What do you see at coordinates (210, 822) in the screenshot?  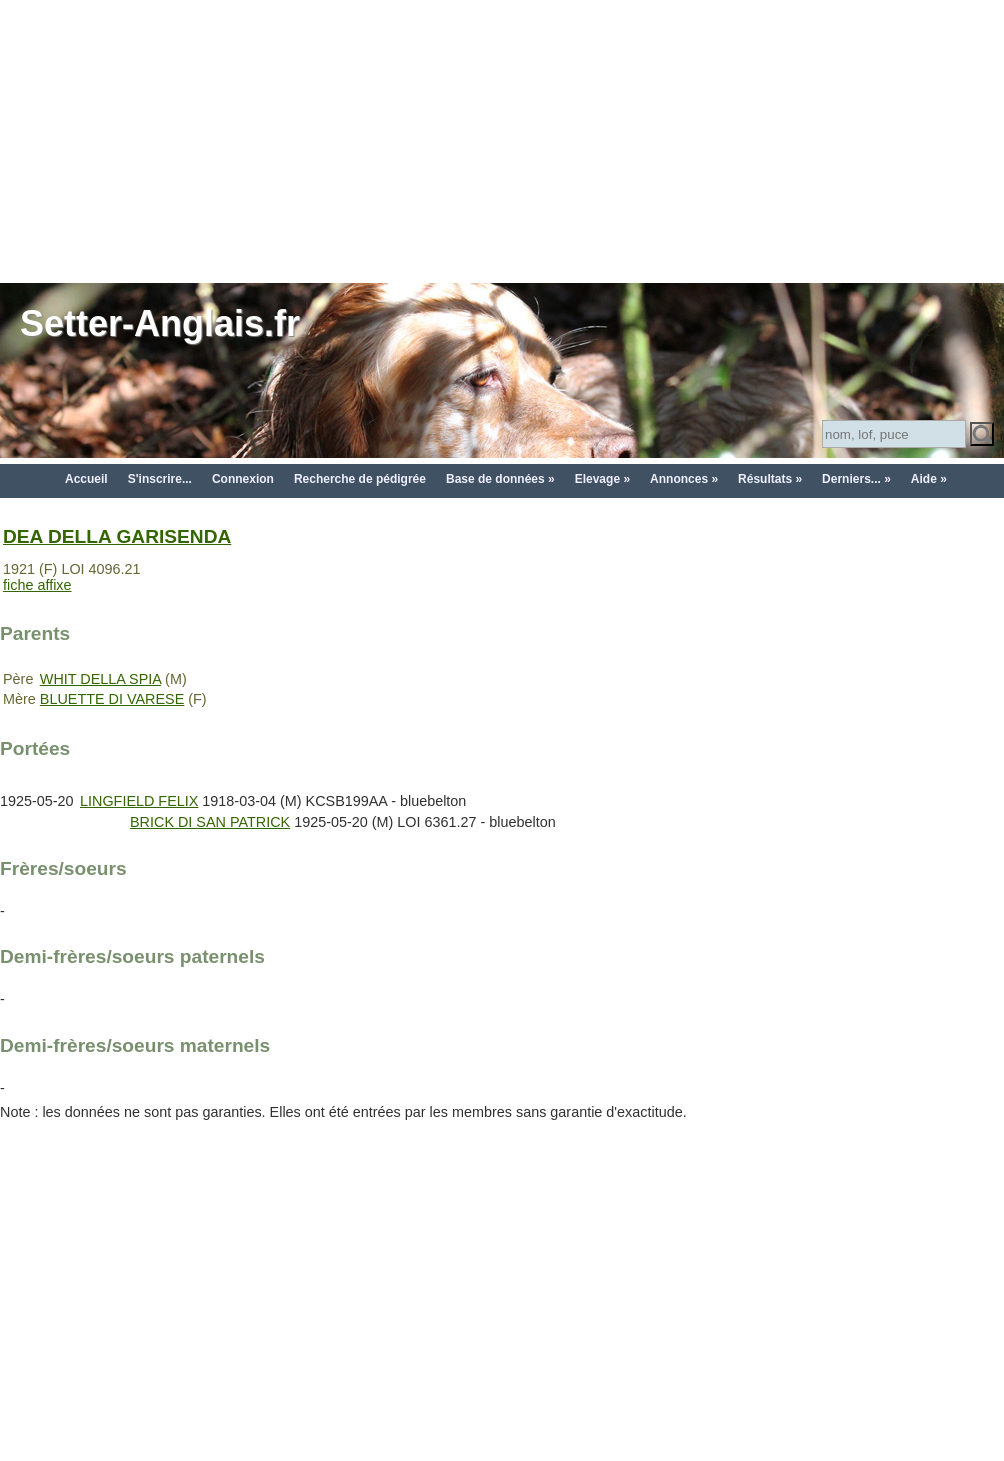 I see `BRICK DI SAN PATRICK` at bounding box center [210, 822].